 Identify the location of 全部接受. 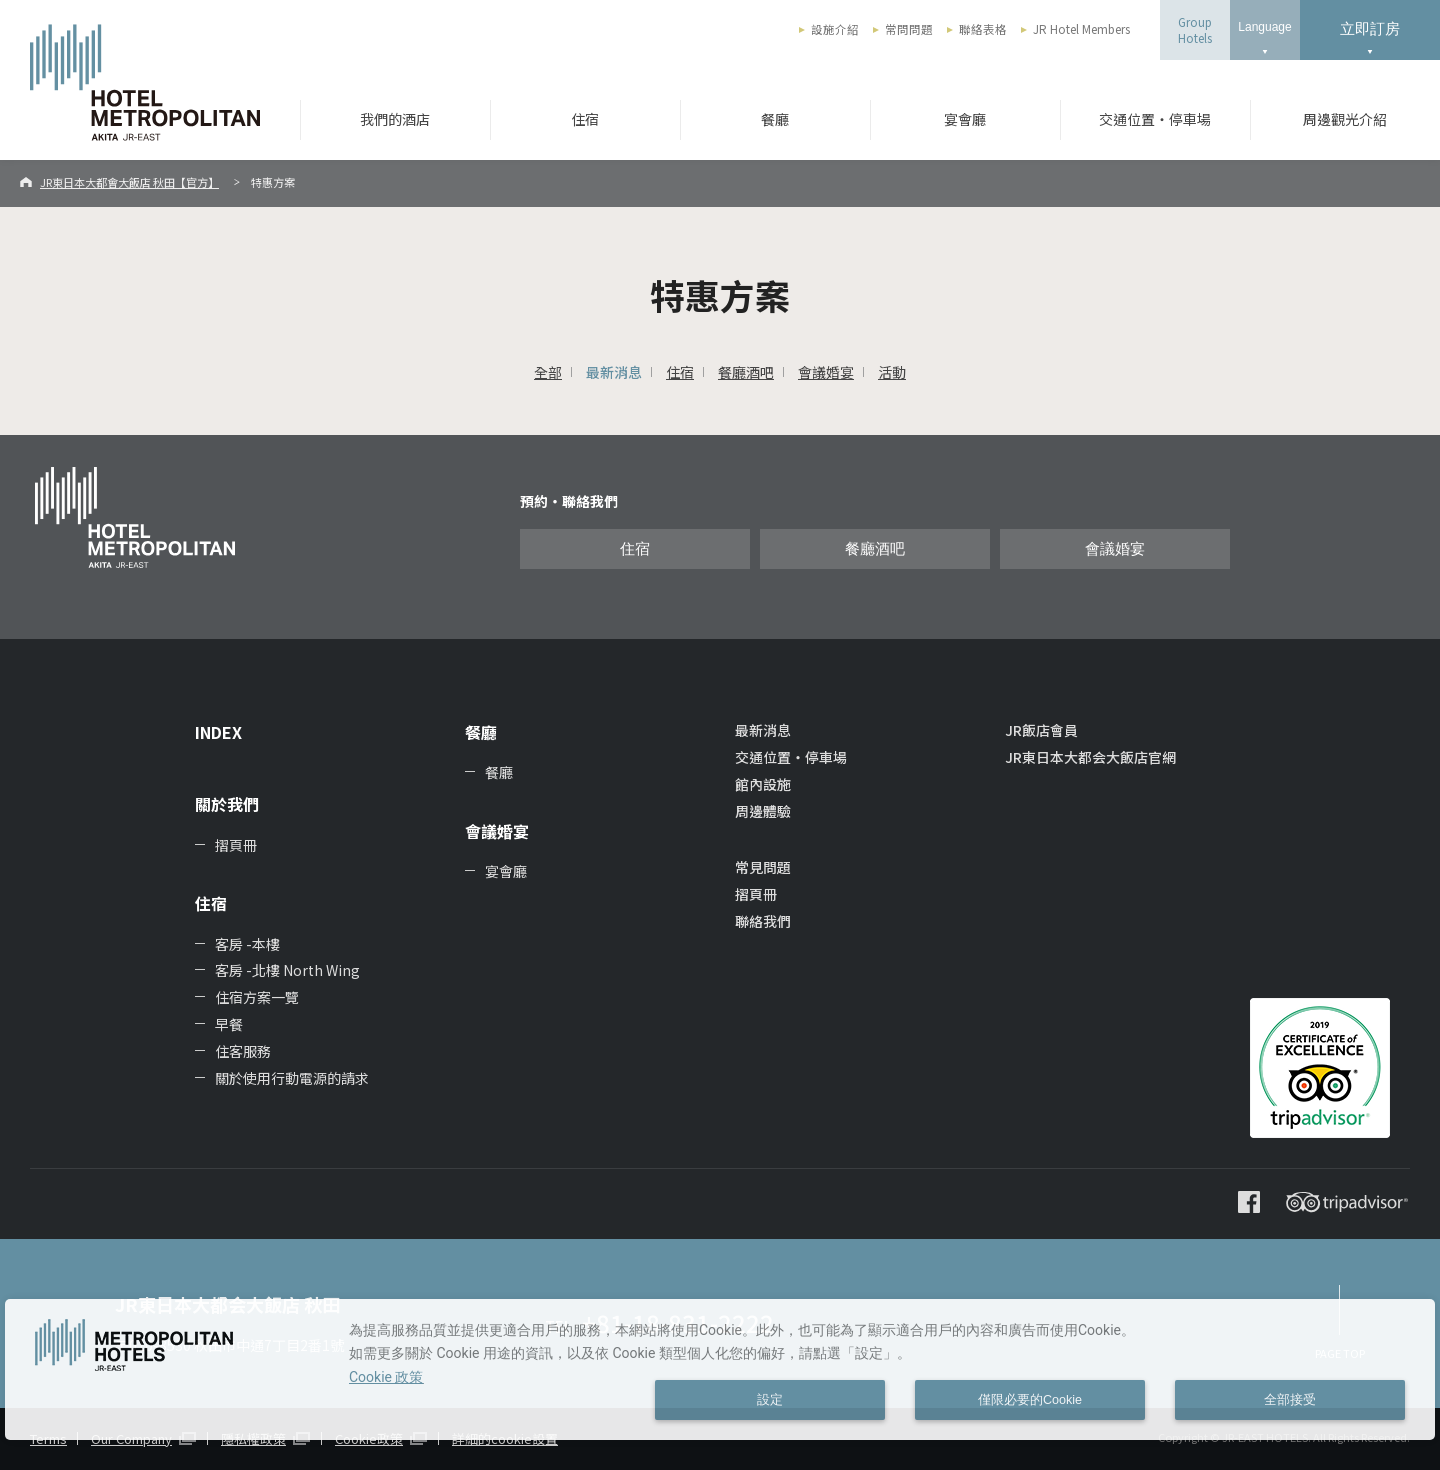
(1290, 1400).